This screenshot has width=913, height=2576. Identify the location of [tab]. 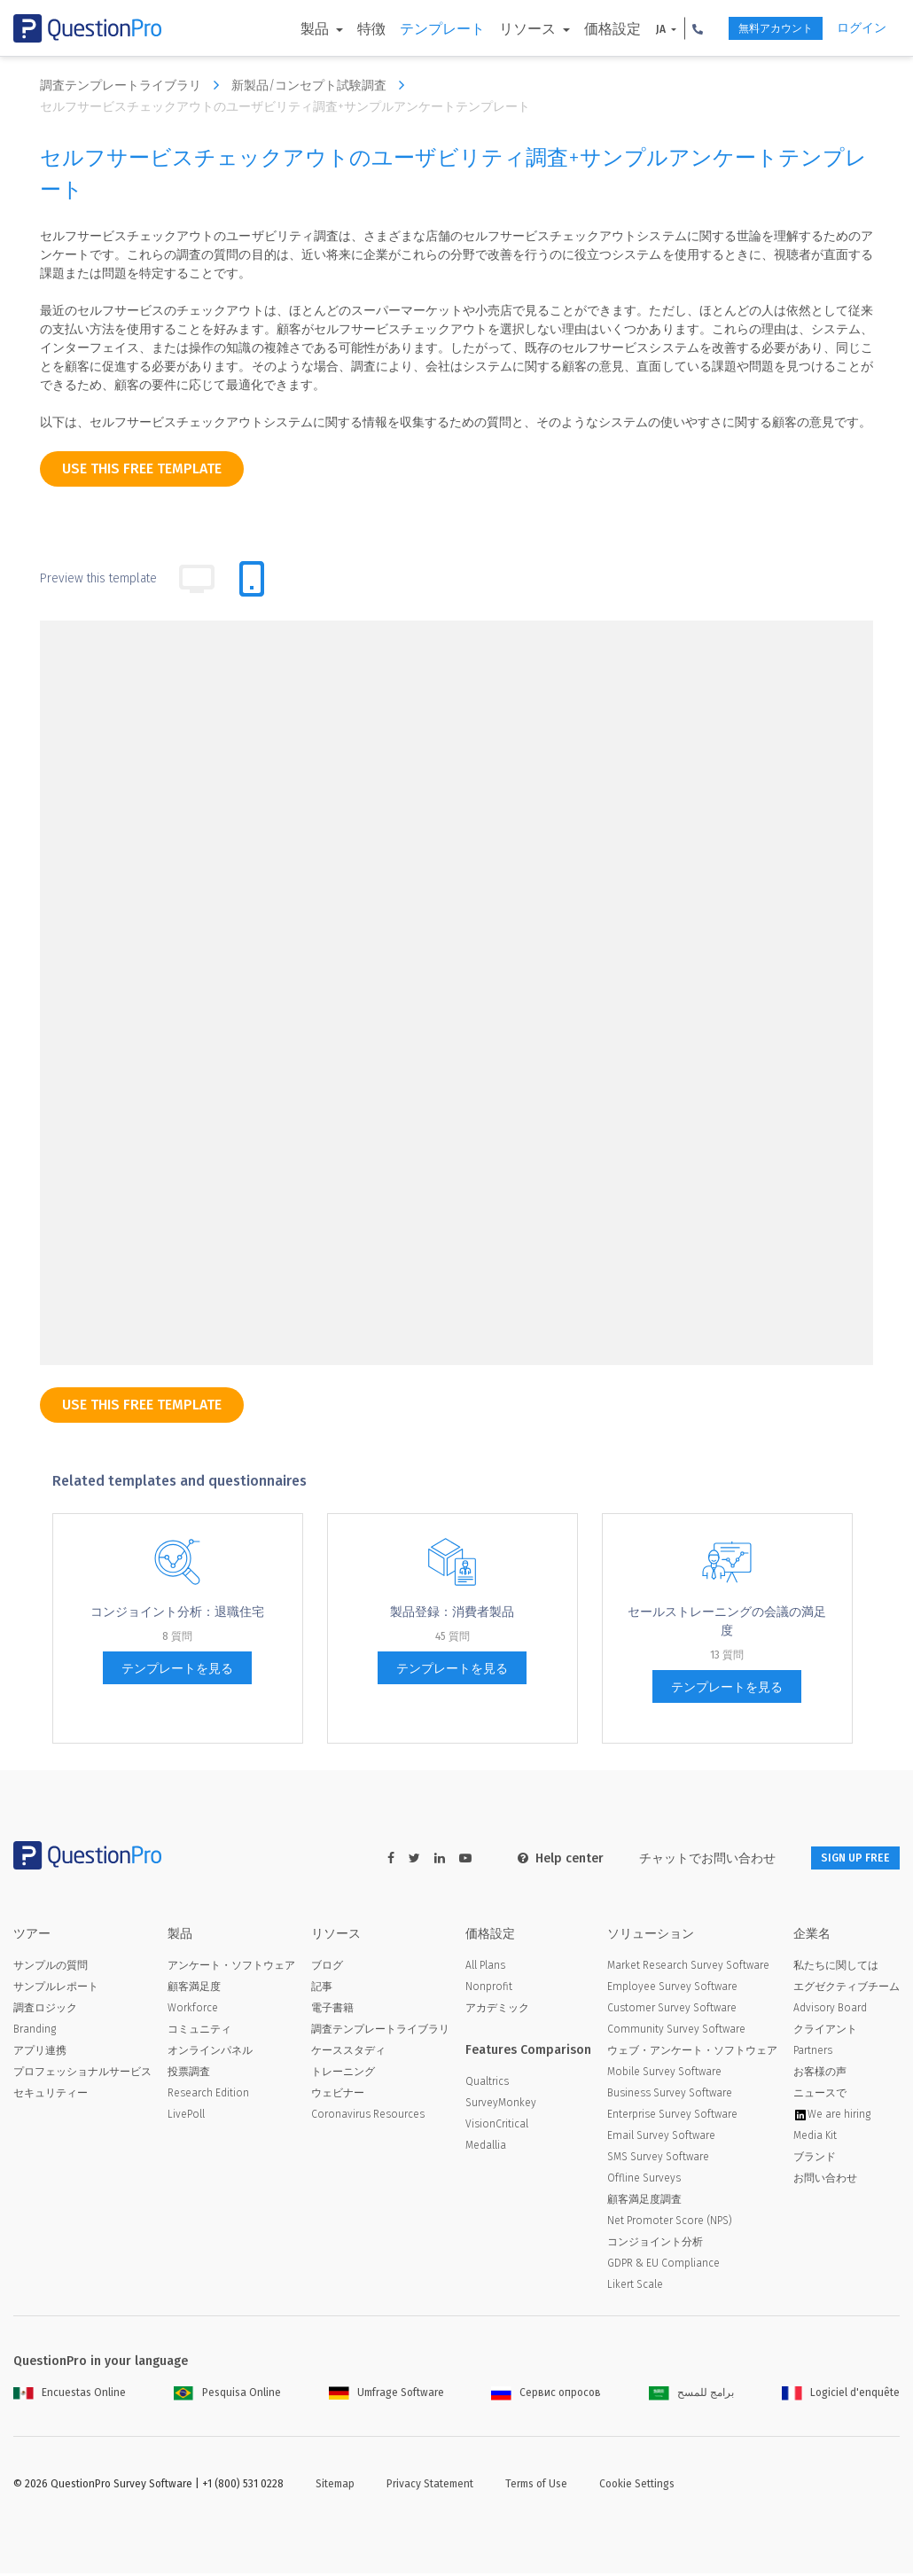
(251, 579).